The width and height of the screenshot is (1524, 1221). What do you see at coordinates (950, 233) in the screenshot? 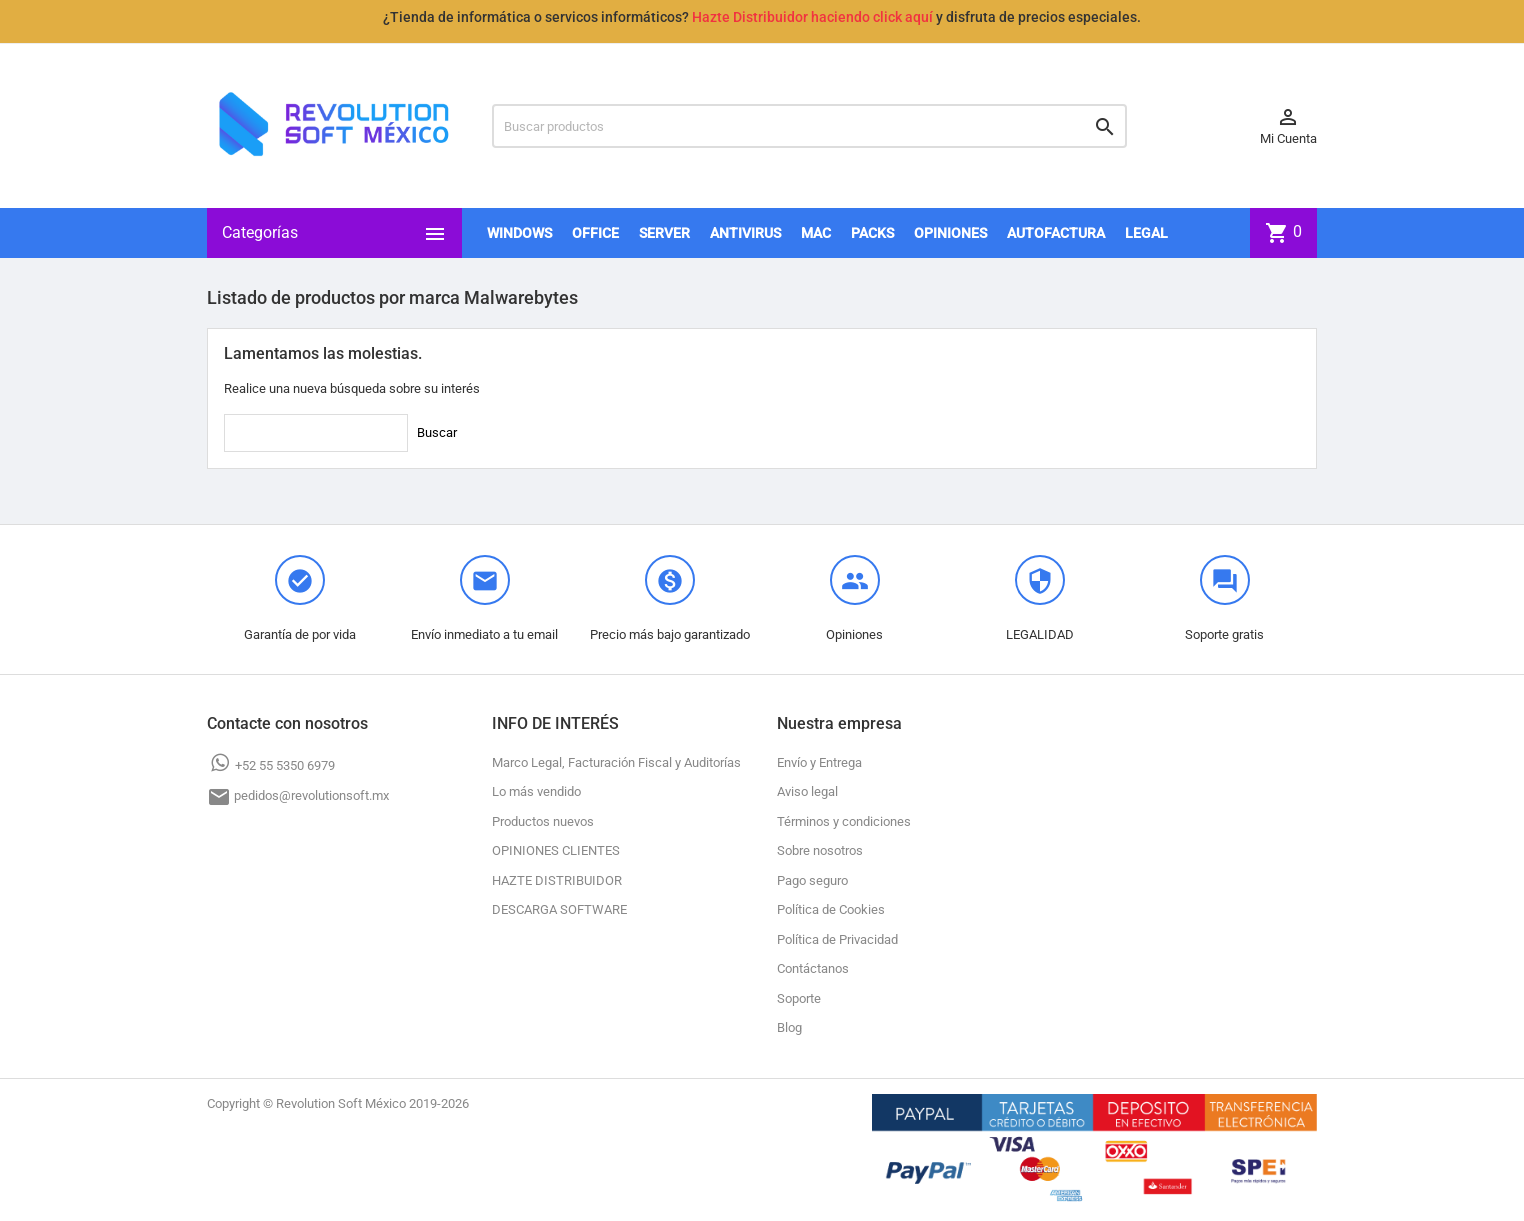
I see `OPINIONES` at bounding box center [950, 233].